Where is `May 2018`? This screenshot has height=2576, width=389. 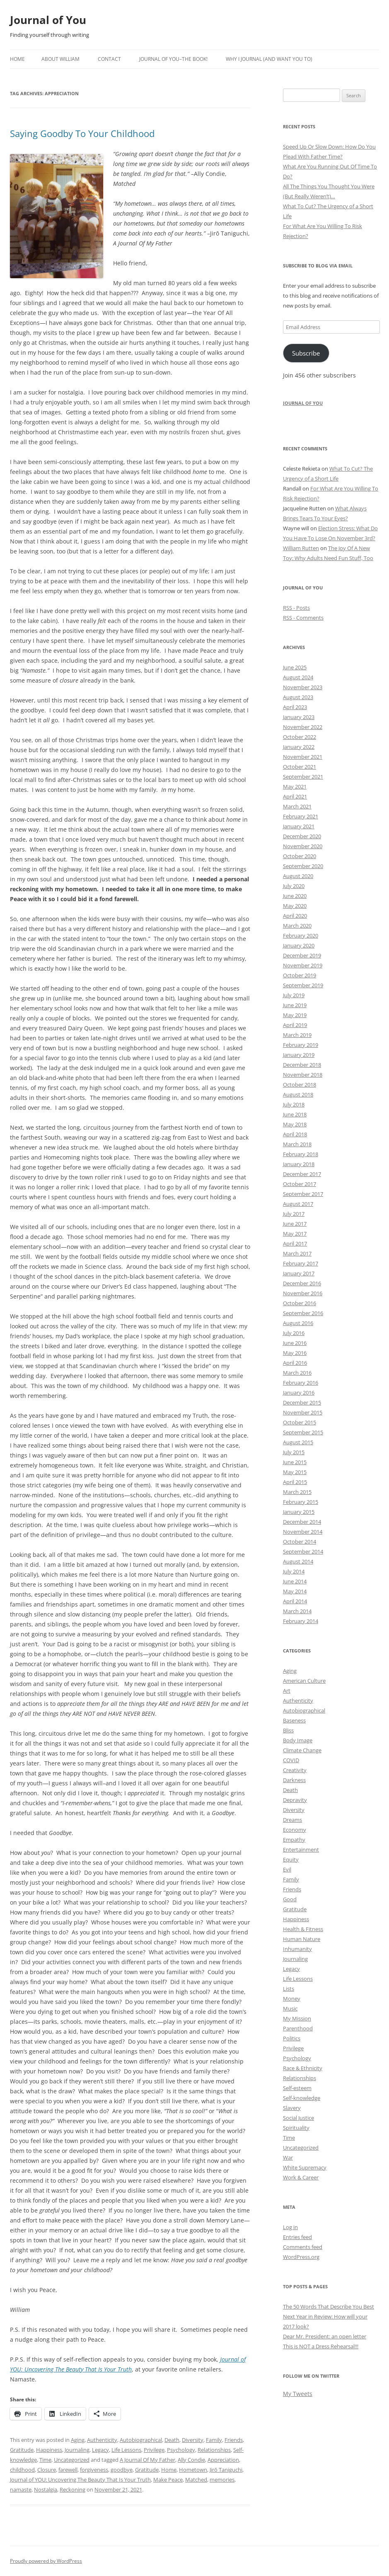
May 2018 is located at coordinates (295, 1124).